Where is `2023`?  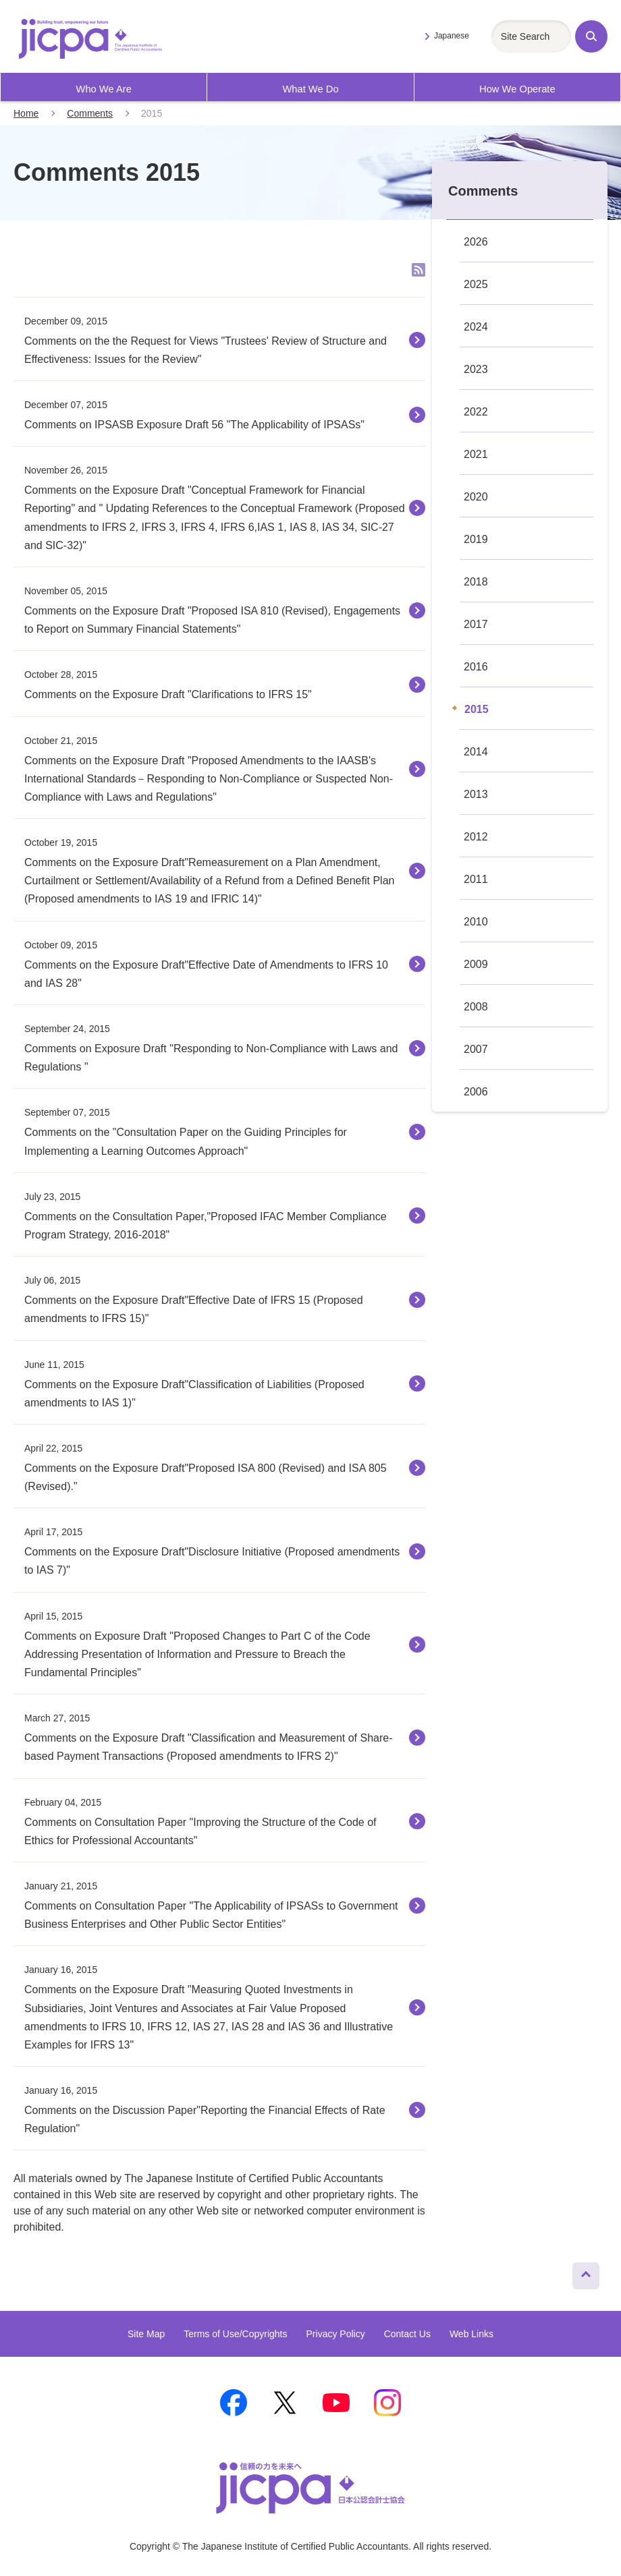 2023 is located at coordinates (476, 369).